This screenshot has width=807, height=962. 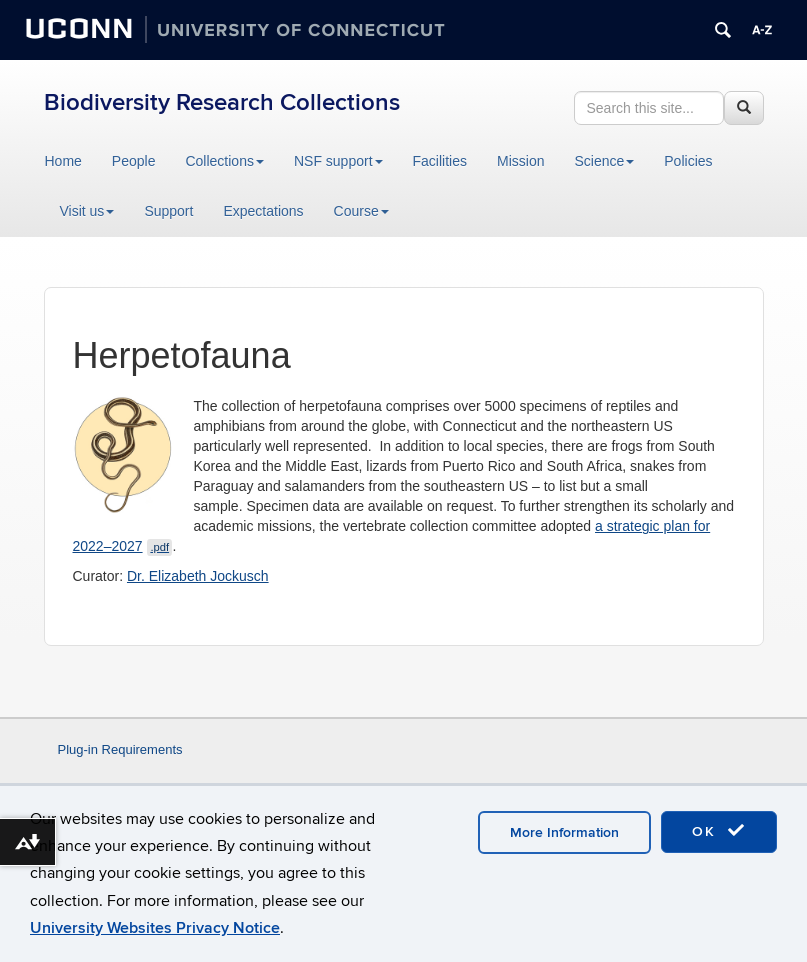 I want to click on Biodiversity Research Collections, so click(x=222, y=102).